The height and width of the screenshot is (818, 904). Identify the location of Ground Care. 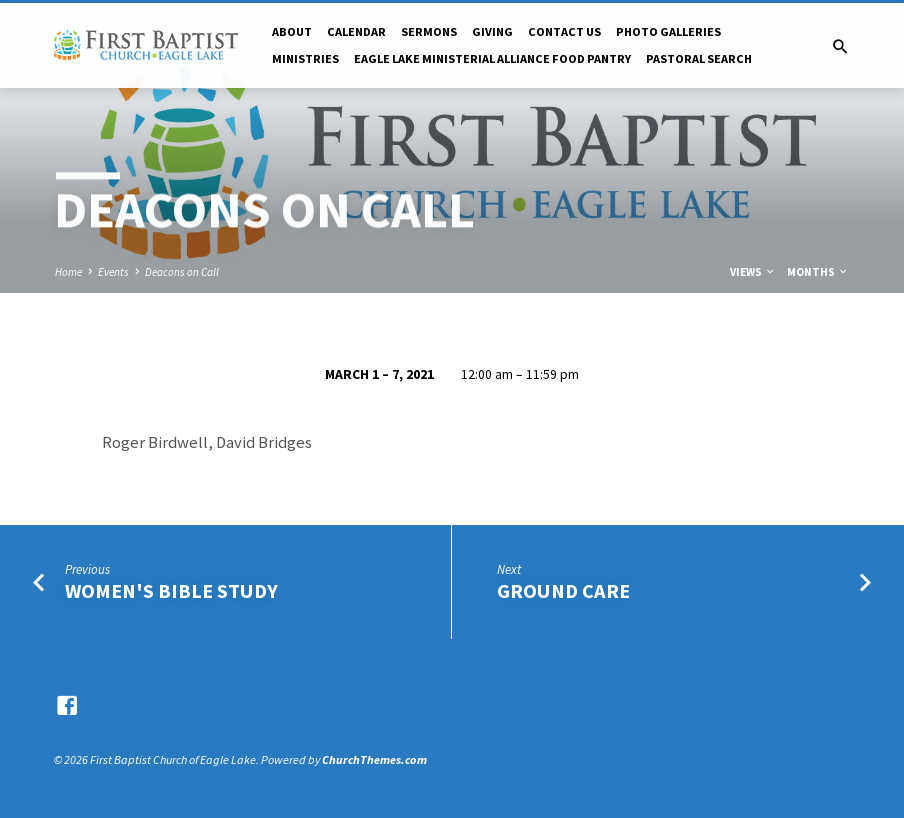
(563, 591).